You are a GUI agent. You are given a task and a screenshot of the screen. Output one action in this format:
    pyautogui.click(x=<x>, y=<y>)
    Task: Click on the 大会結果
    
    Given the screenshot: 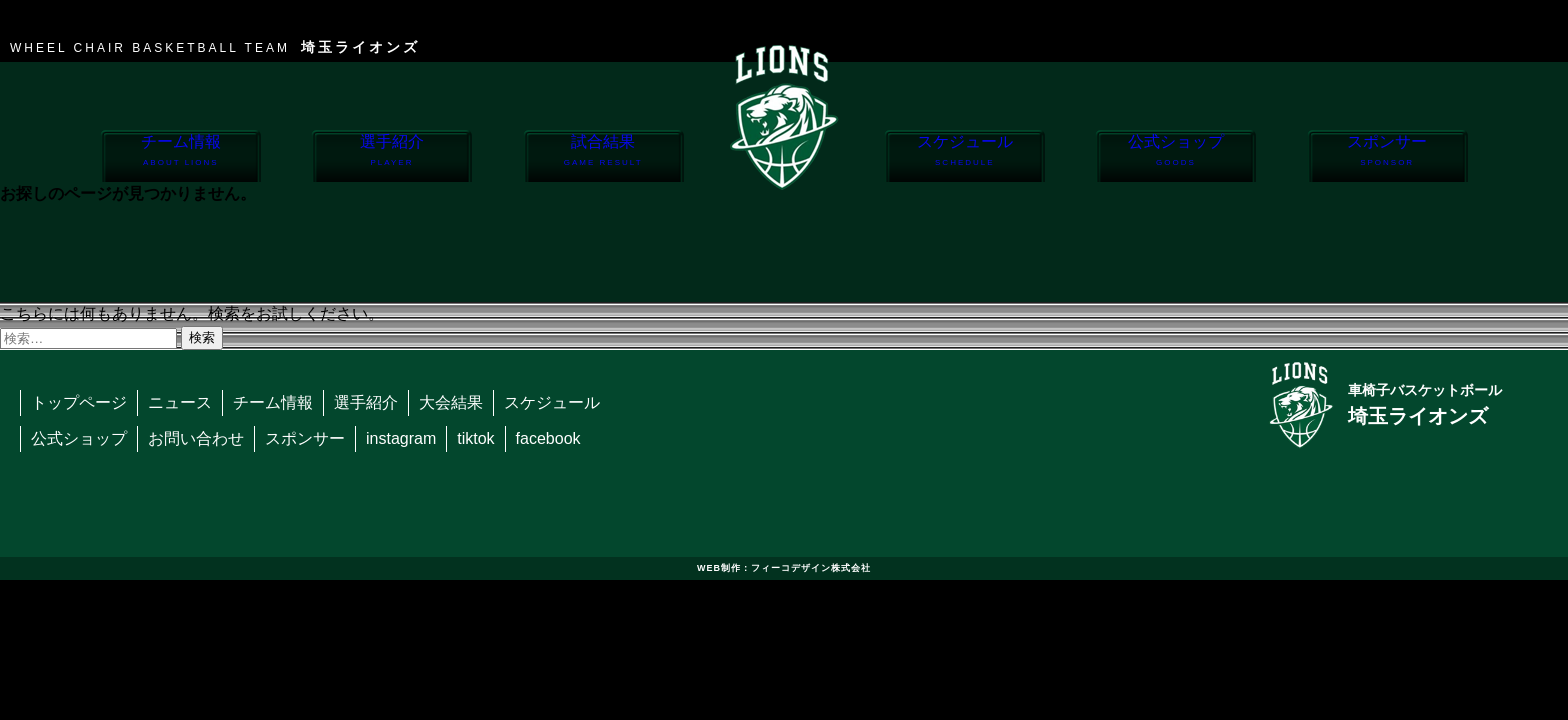 What is the action you would take?
    pyautogui.click(x=451, y=402)
    